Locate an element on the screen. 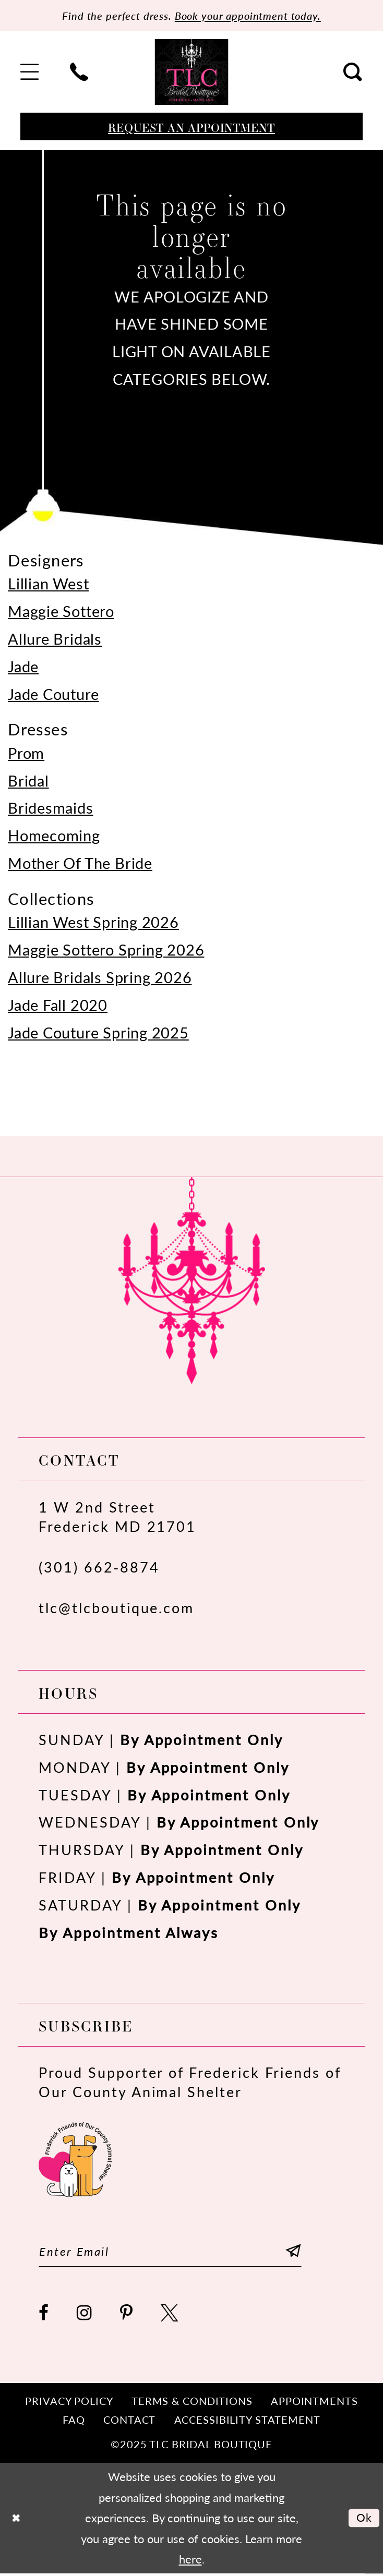 The height and width of the screenshot is (2576, 383). Jade is located at coordinates (23, 667).